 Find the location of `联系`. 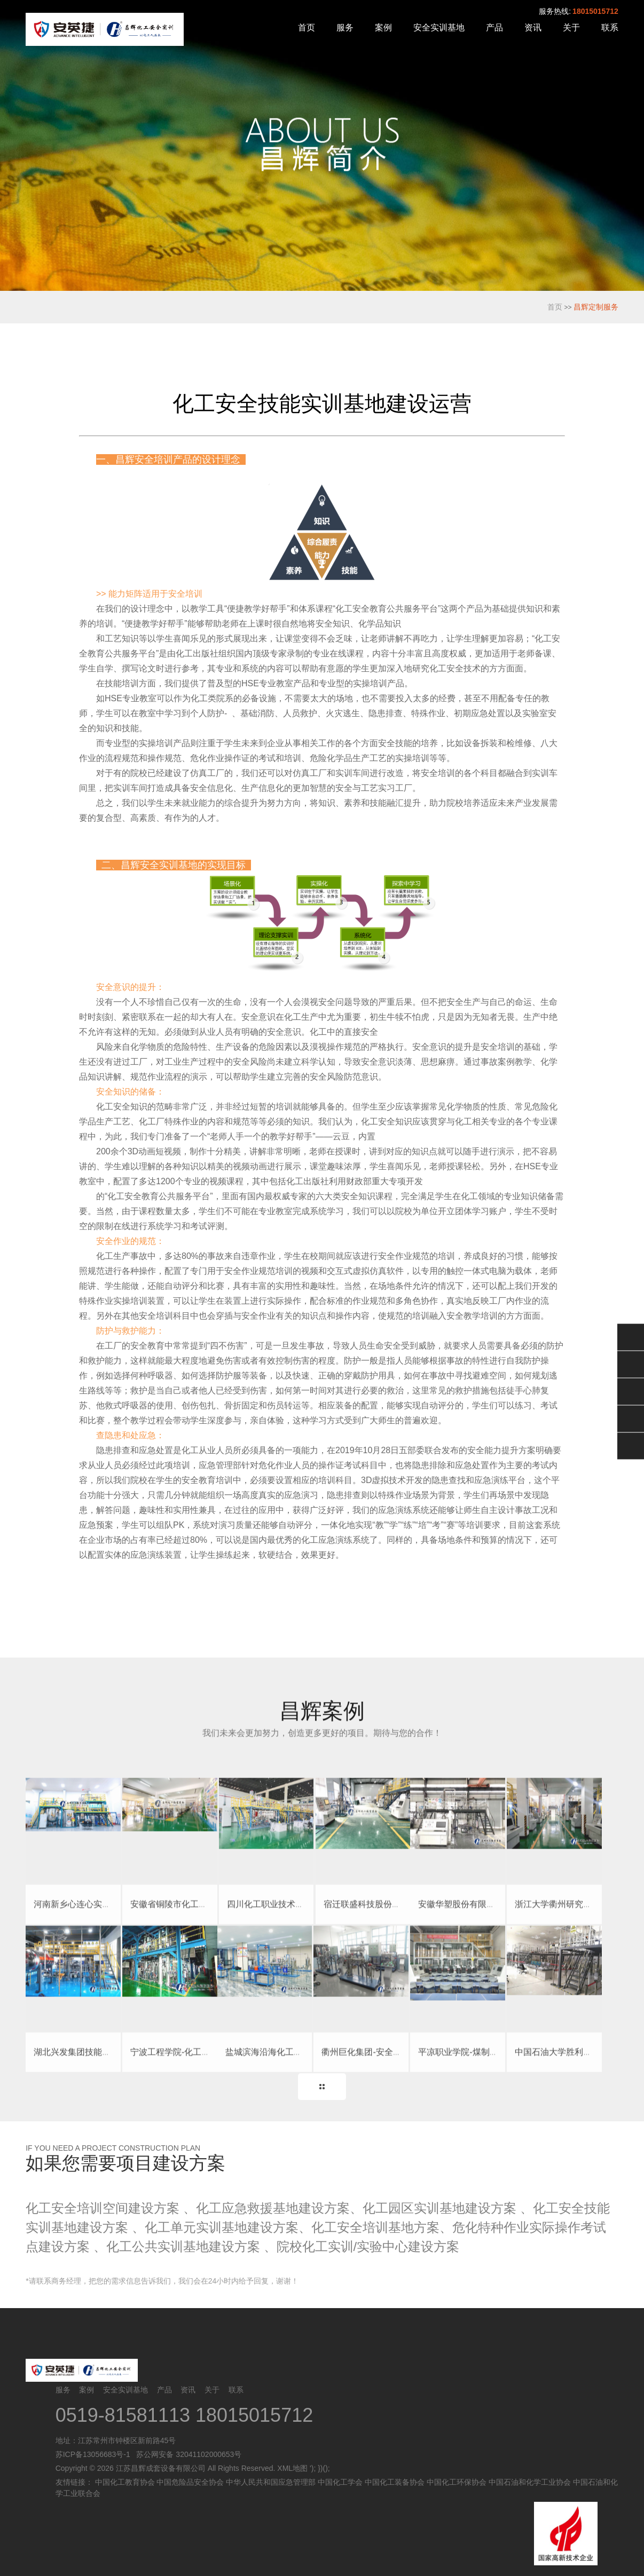

联系 is located at coordinates (609, 27).